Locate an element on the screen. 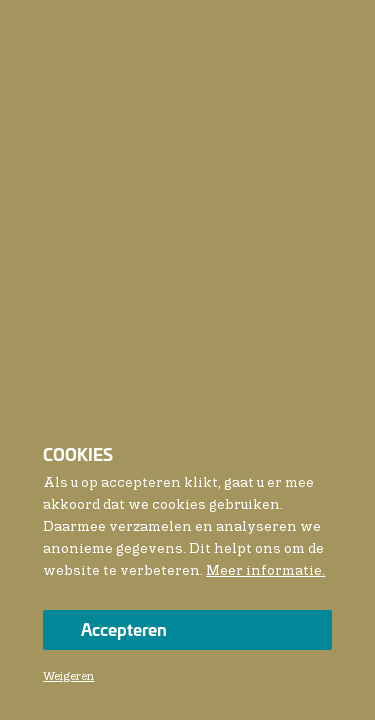 This screenshot has height=720, width=375. Meer informatie. is located at coordinates (265, 571).